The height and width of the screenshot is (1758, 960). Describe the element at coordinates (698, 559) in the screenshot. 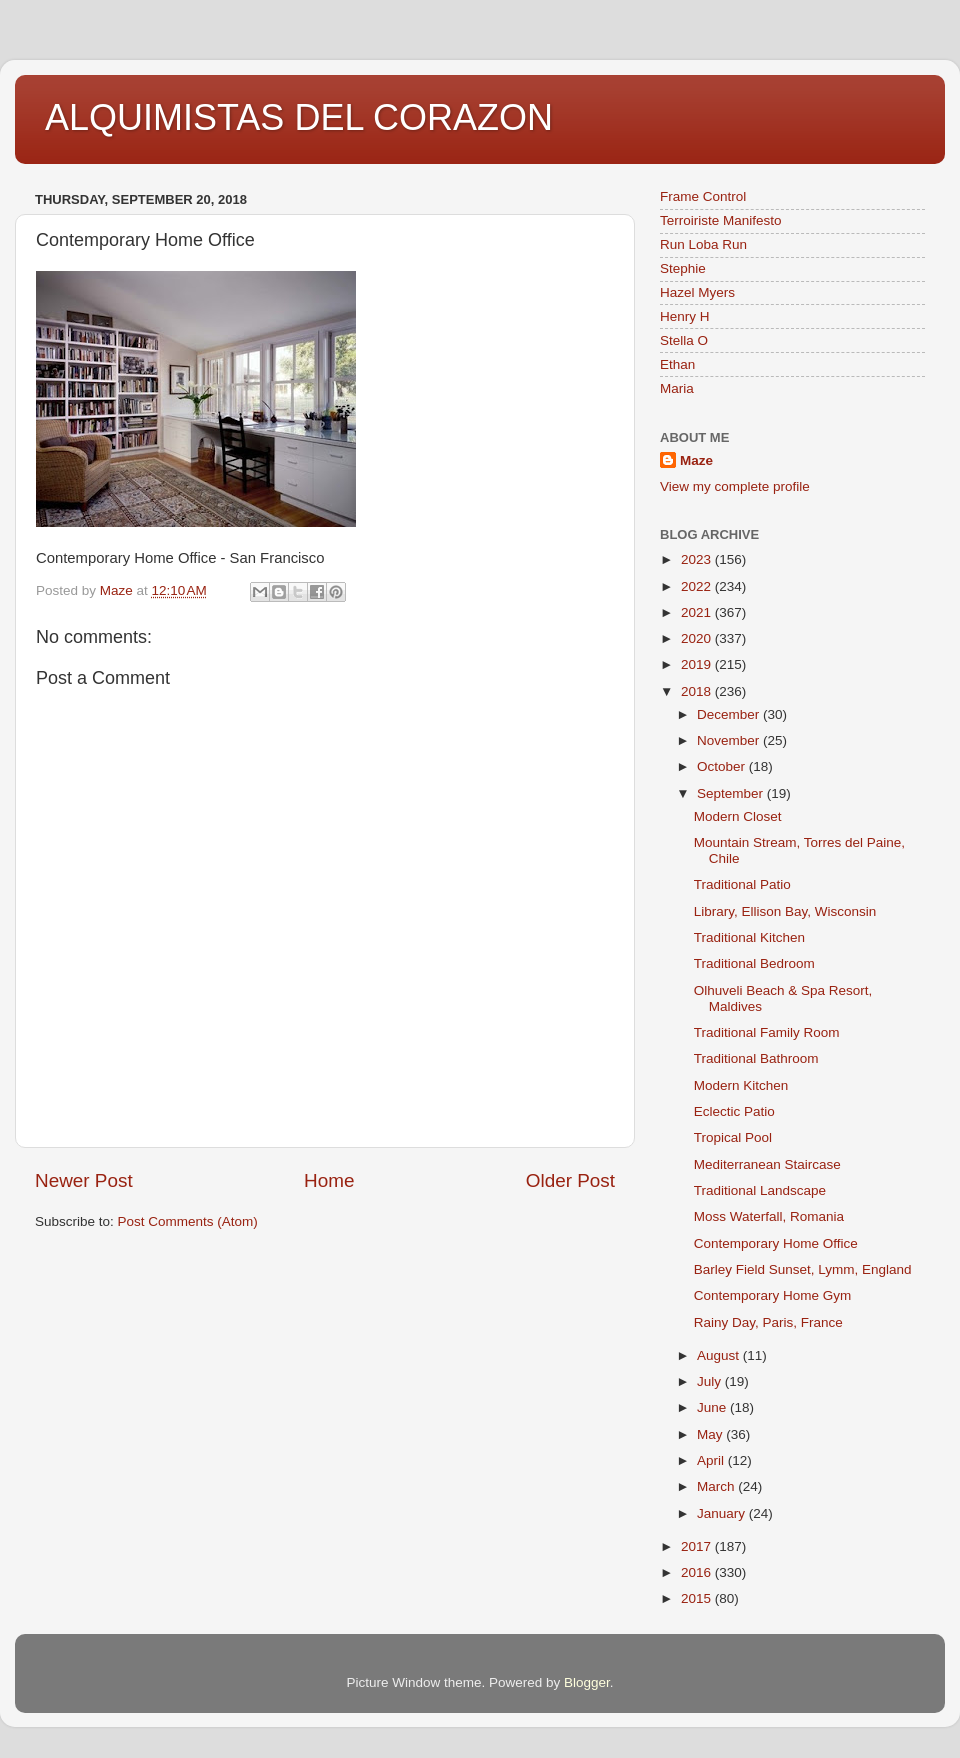

I see `2023` at that location.